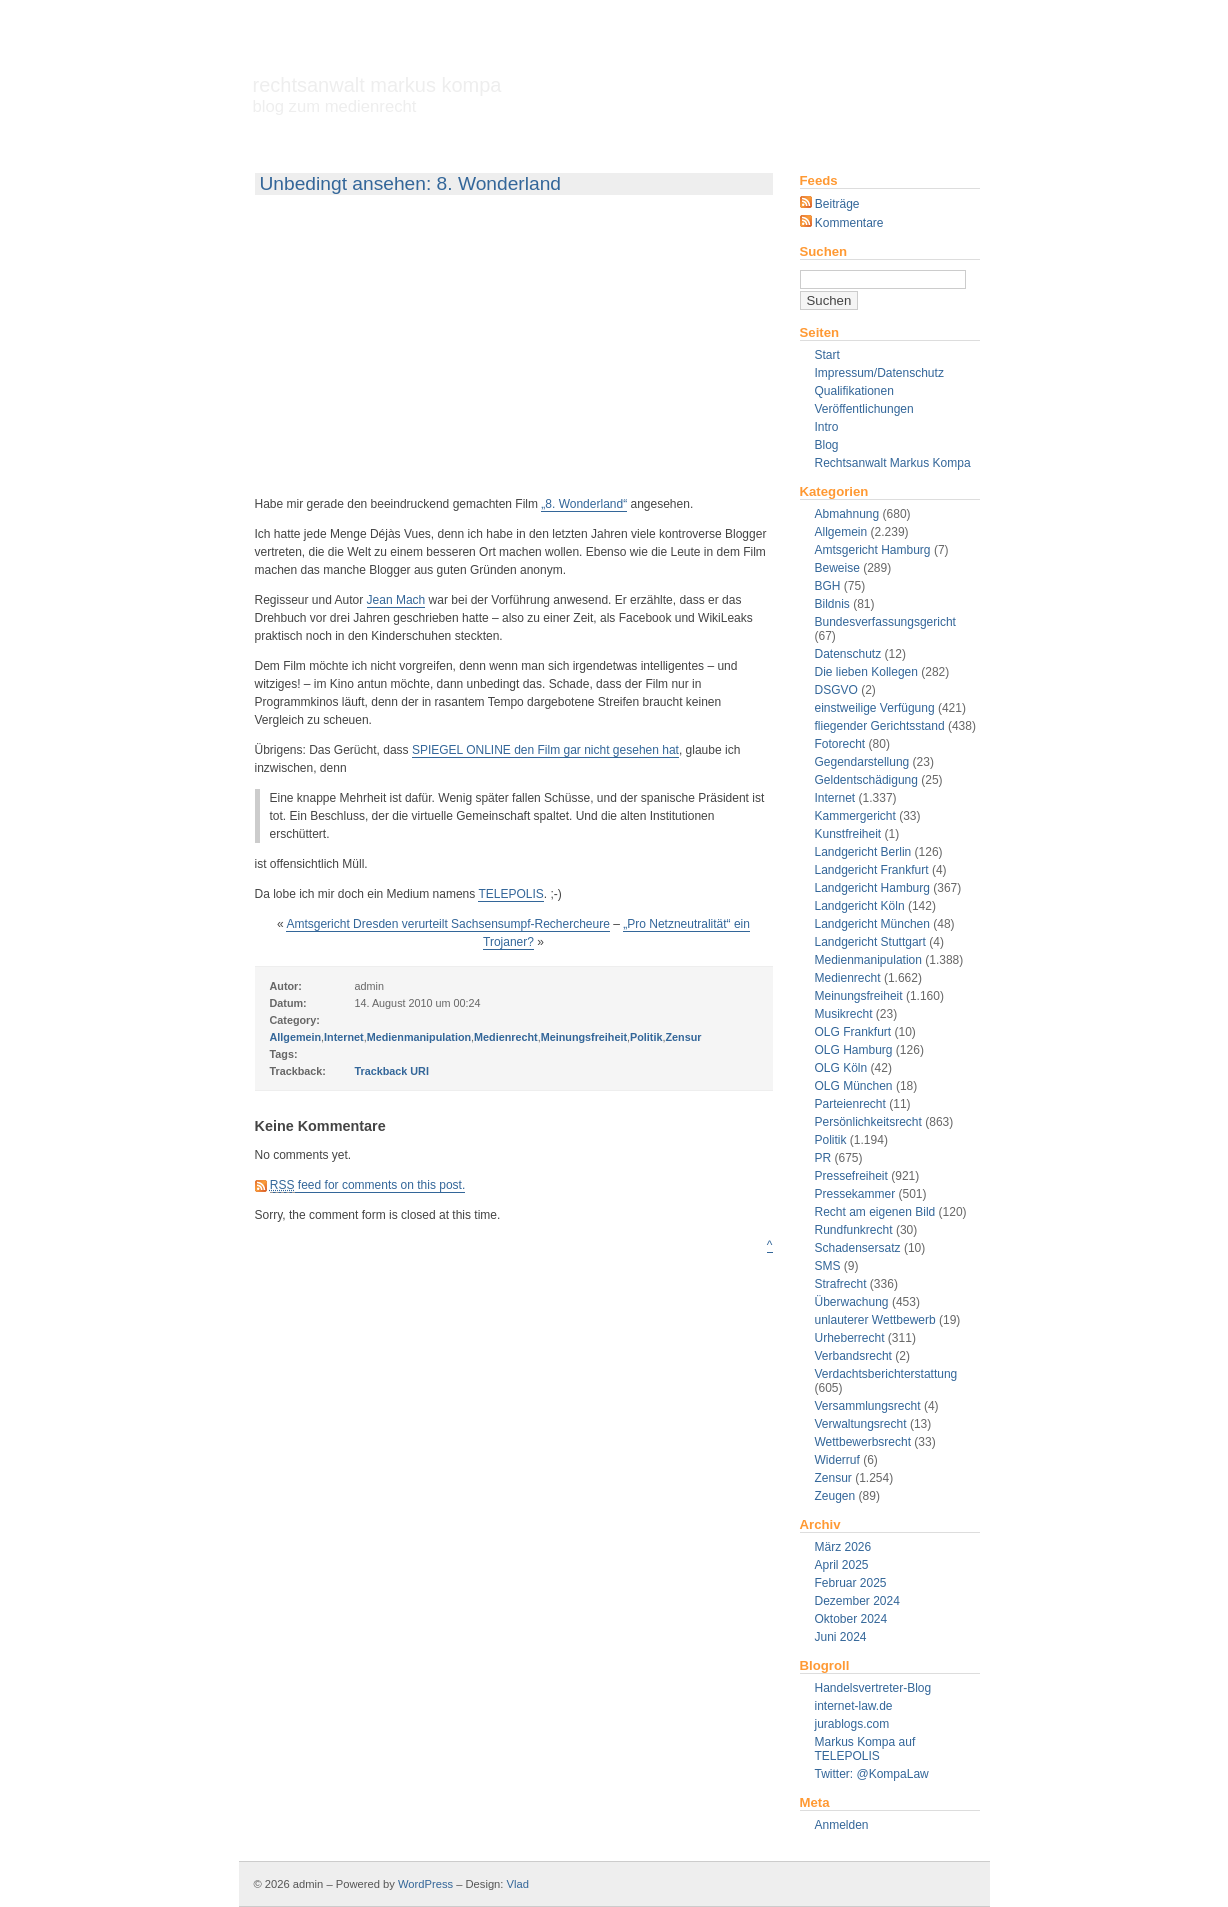 This screenshot has height=1907, width=1228. I want to click on Rundfunkrecht, so click(854, 1230).